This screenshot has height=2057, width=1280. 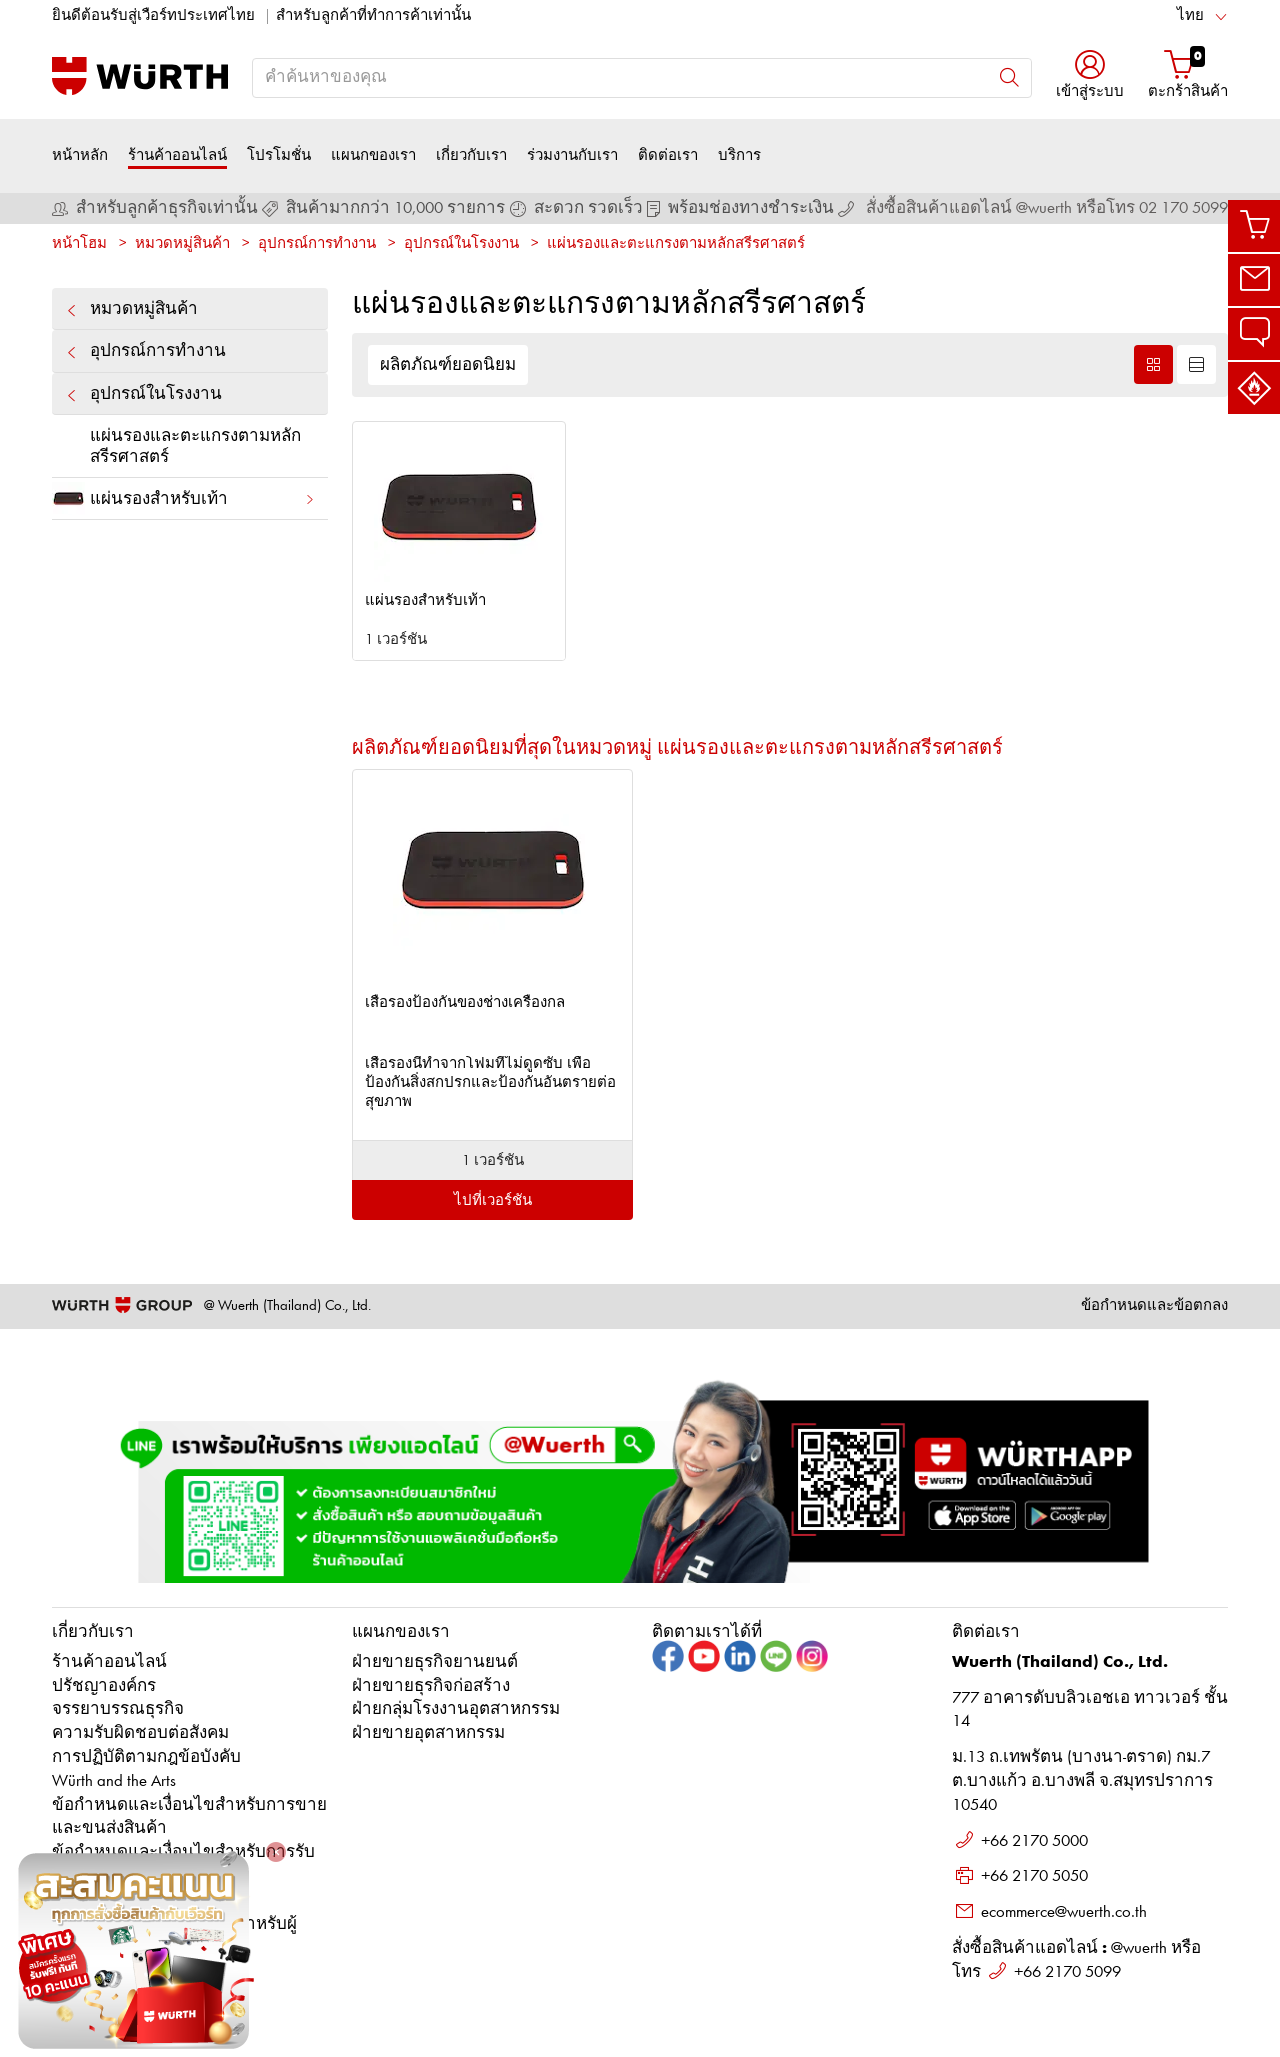 What do you see at coordinates (431, 1686) in the screenshot?
I see `ฝ่ายขายธุรกิจก่อสร้าง` at bounding box center [431, 1686].